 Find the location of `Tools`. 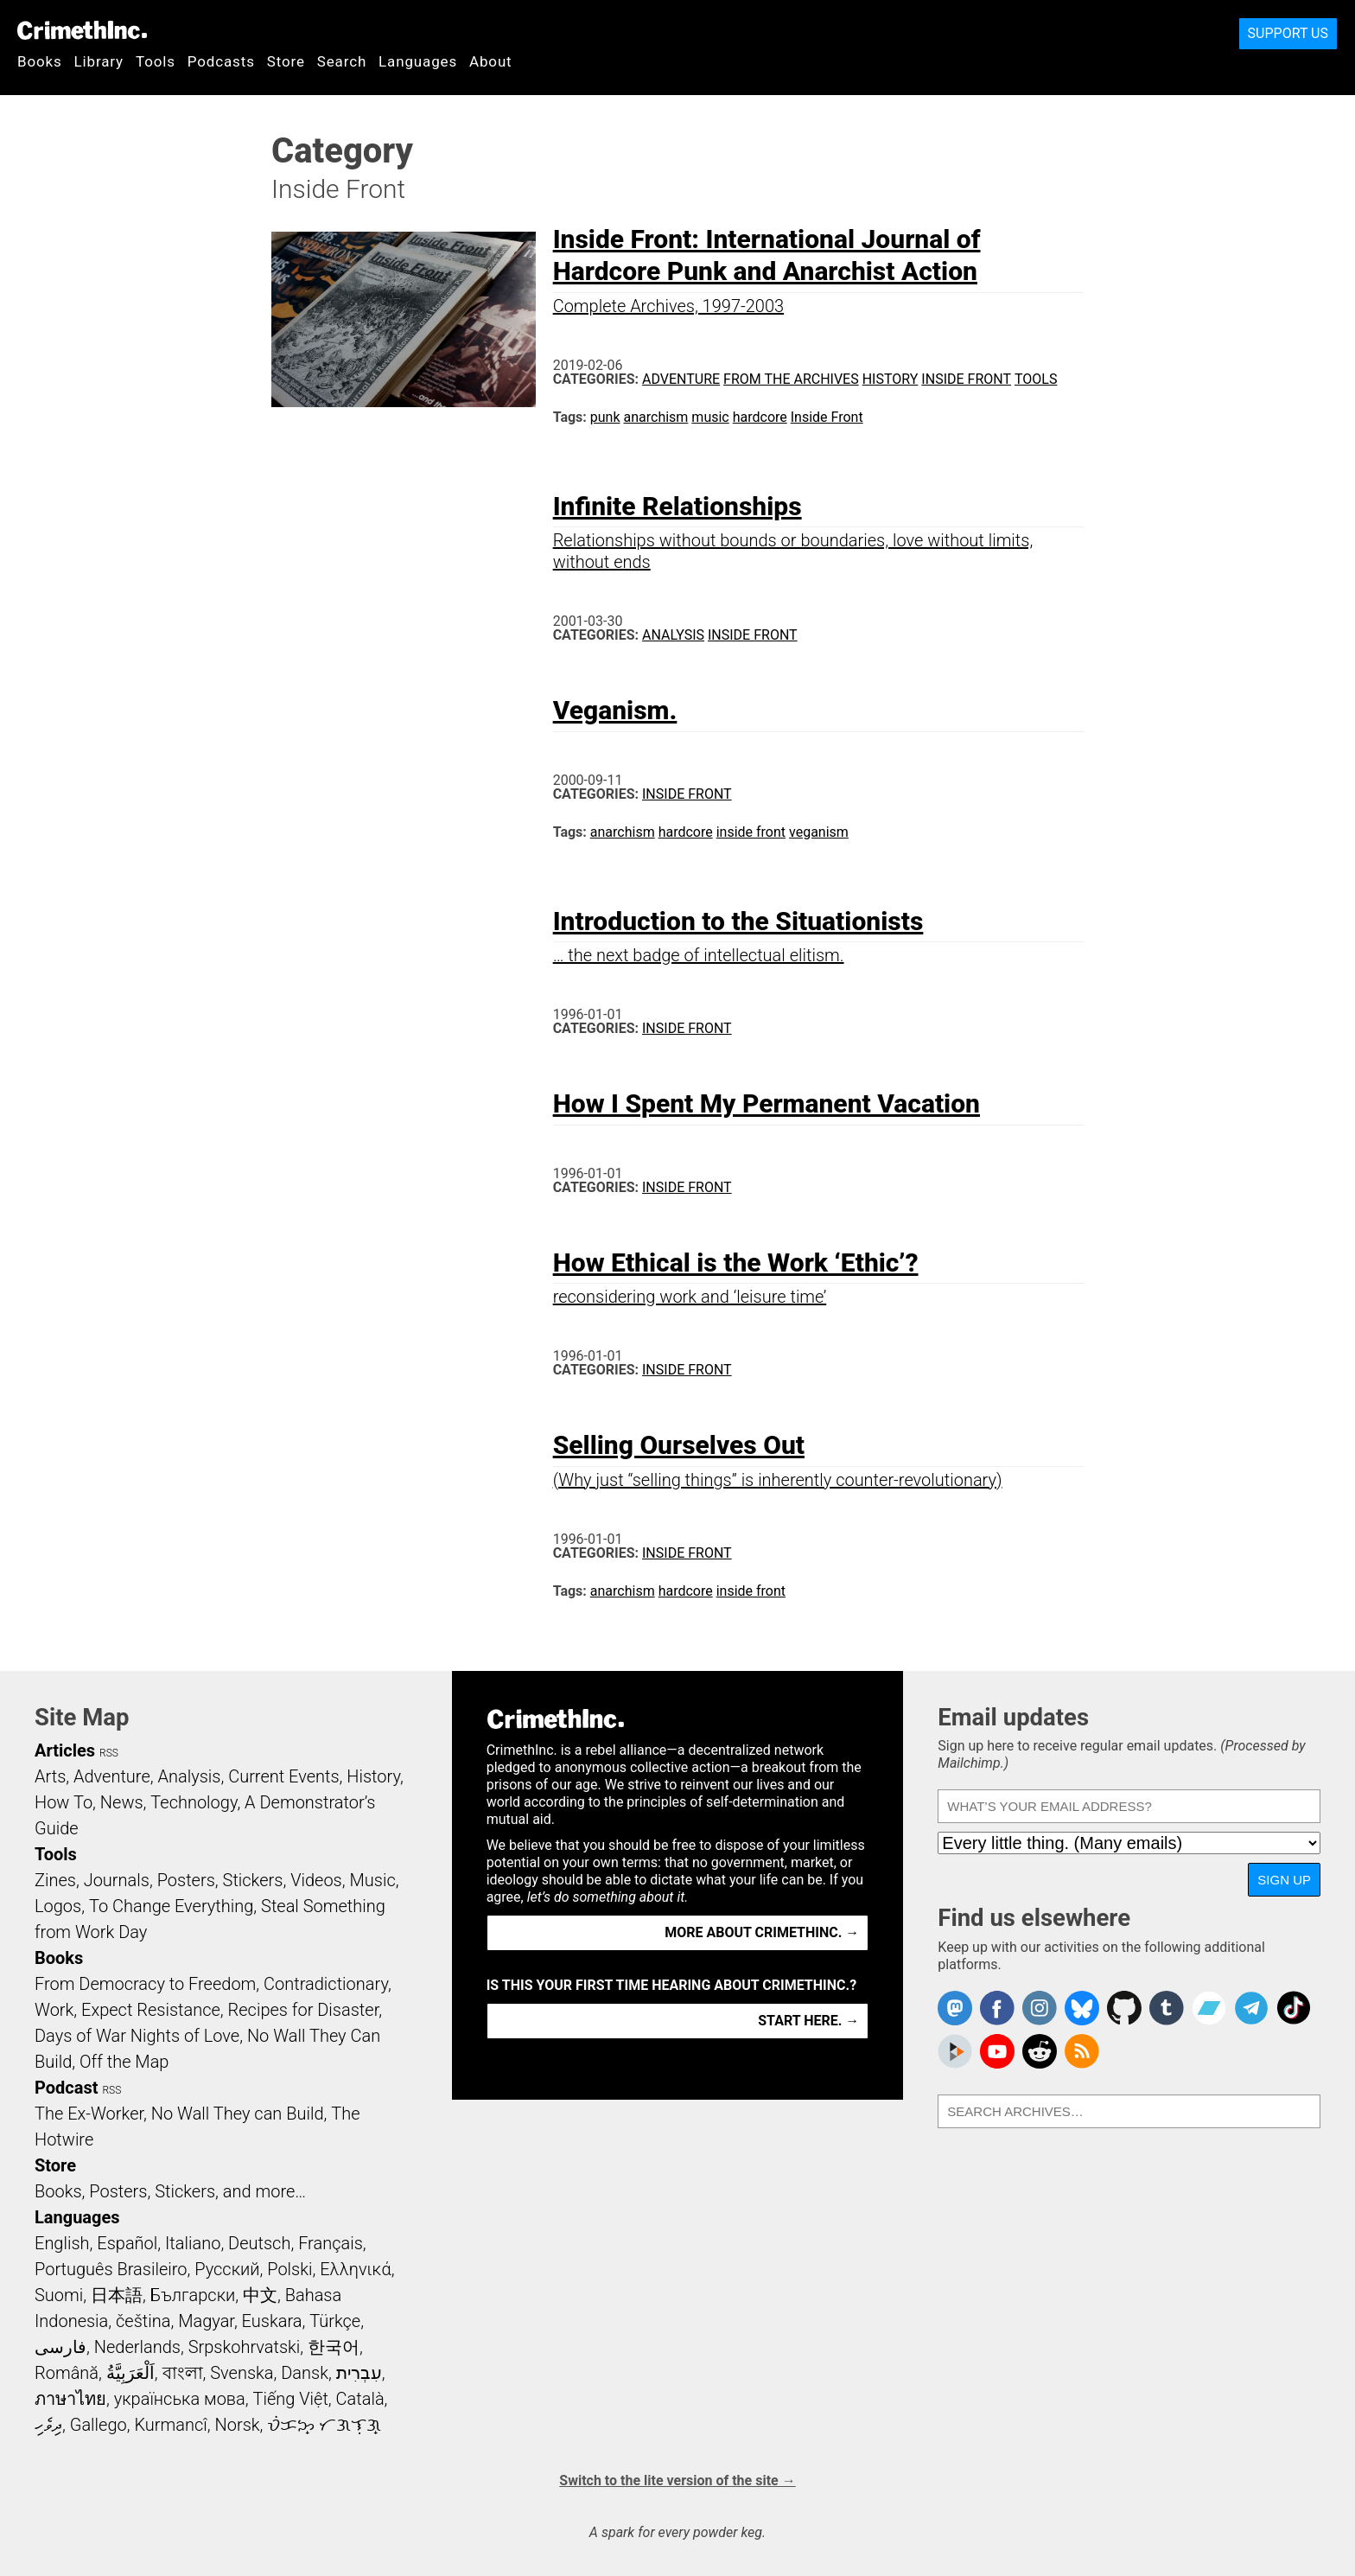

Tools is located at coordinates (155, 61).